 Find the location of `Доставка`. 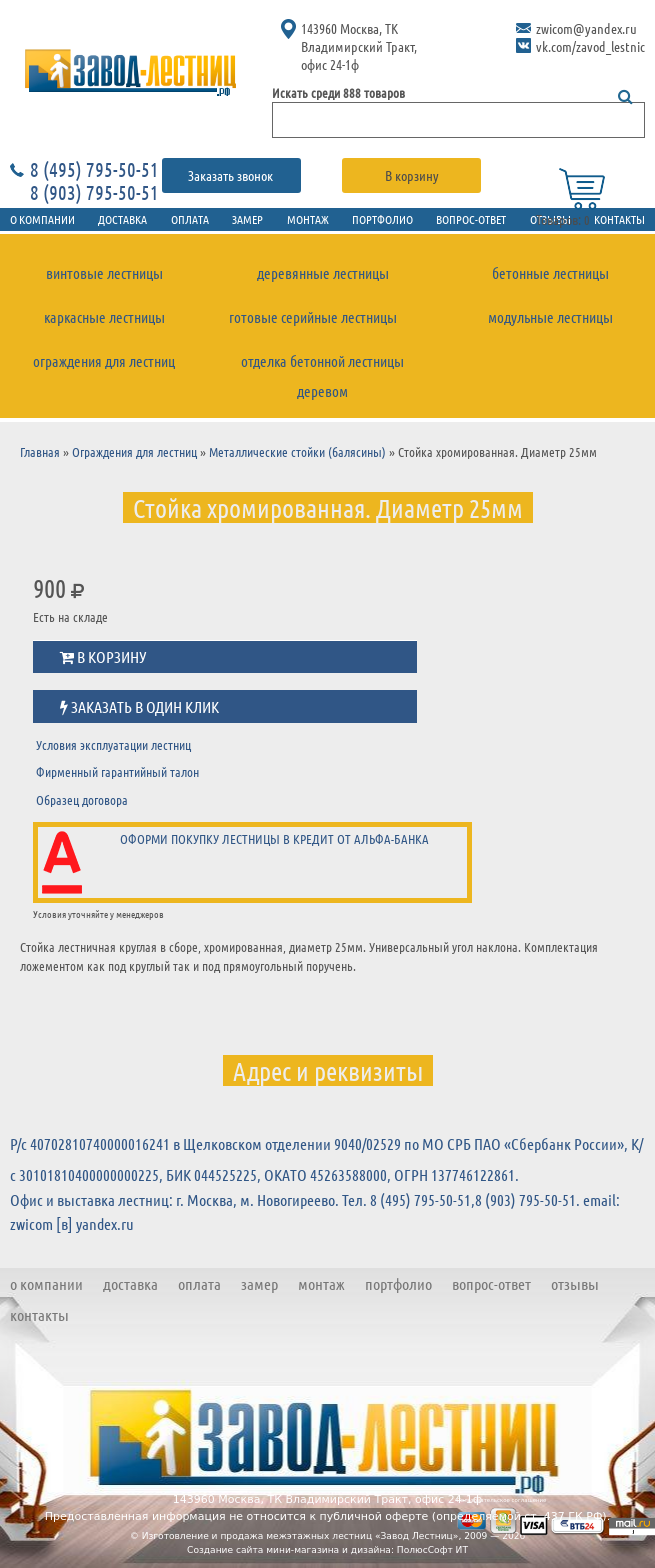

Доставка is located at coordinates (122, 219).